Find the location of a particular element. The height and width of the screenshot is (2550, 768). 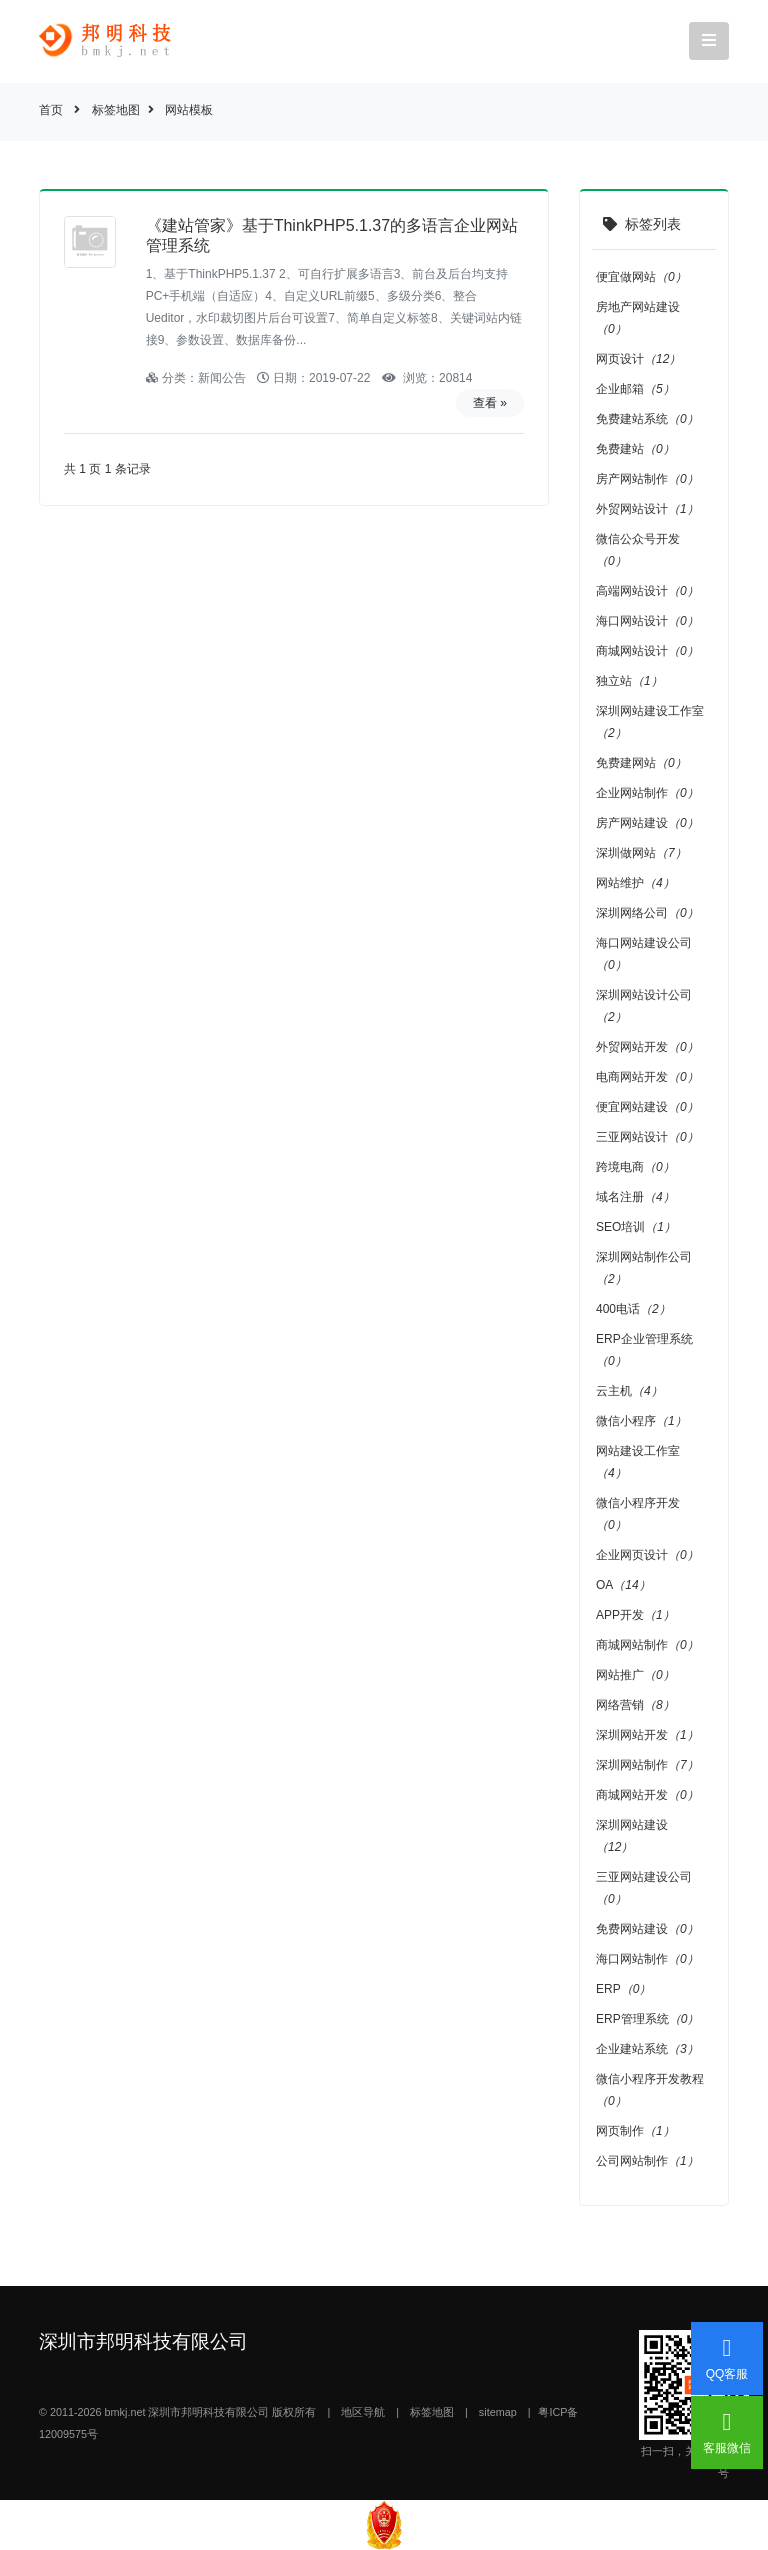

电商网站开发 is located at coordinates (647, 1077).